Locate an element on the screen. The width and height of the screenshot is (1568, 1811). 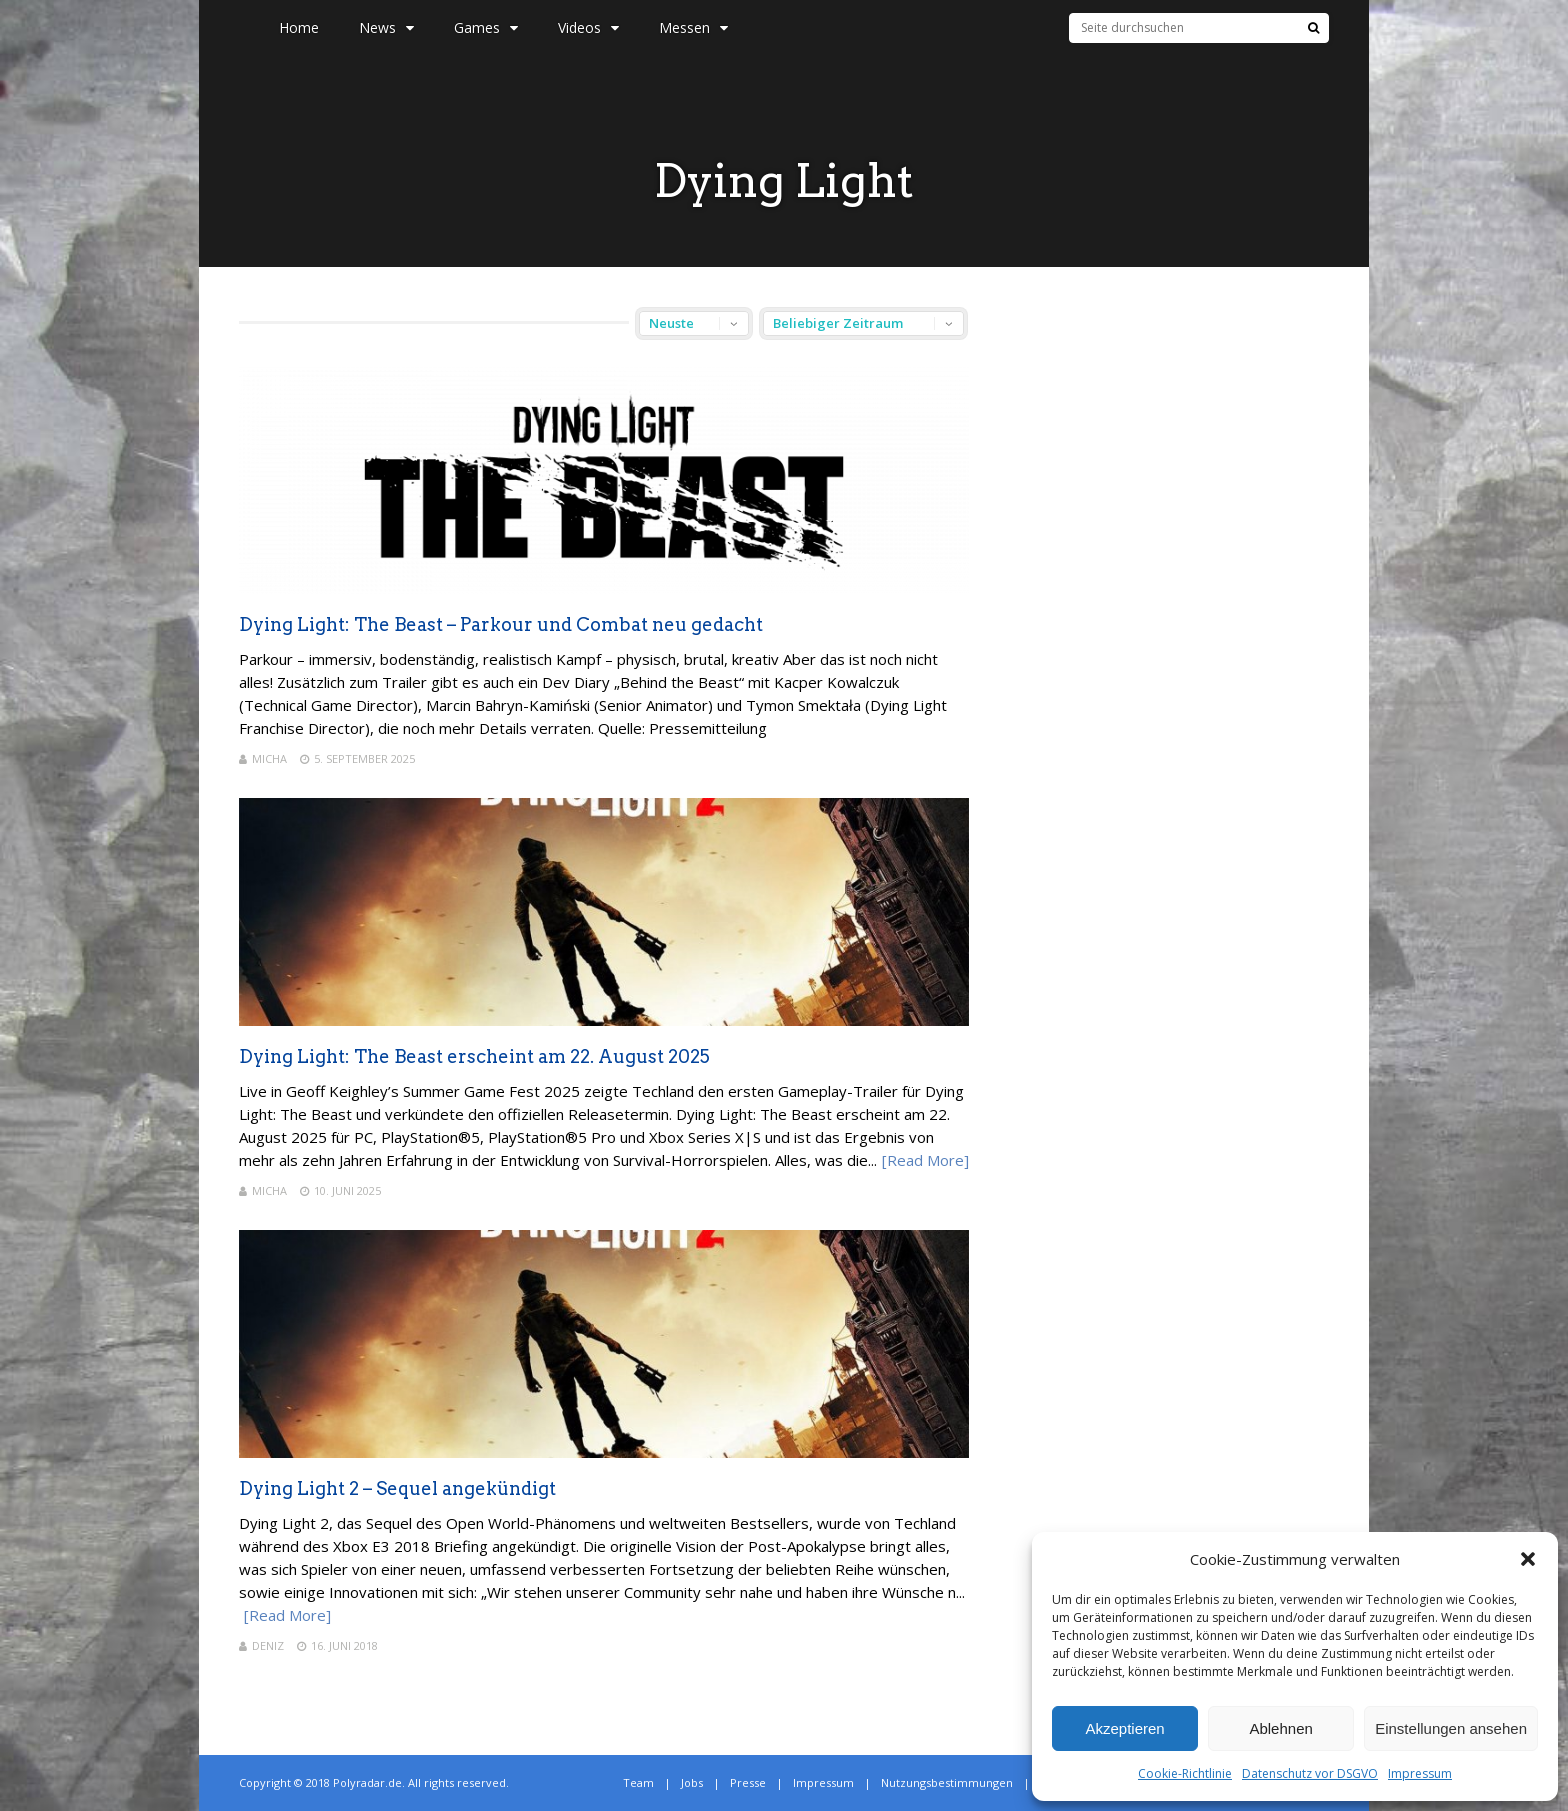
[Read More] is located at coordinates (925, 1160).